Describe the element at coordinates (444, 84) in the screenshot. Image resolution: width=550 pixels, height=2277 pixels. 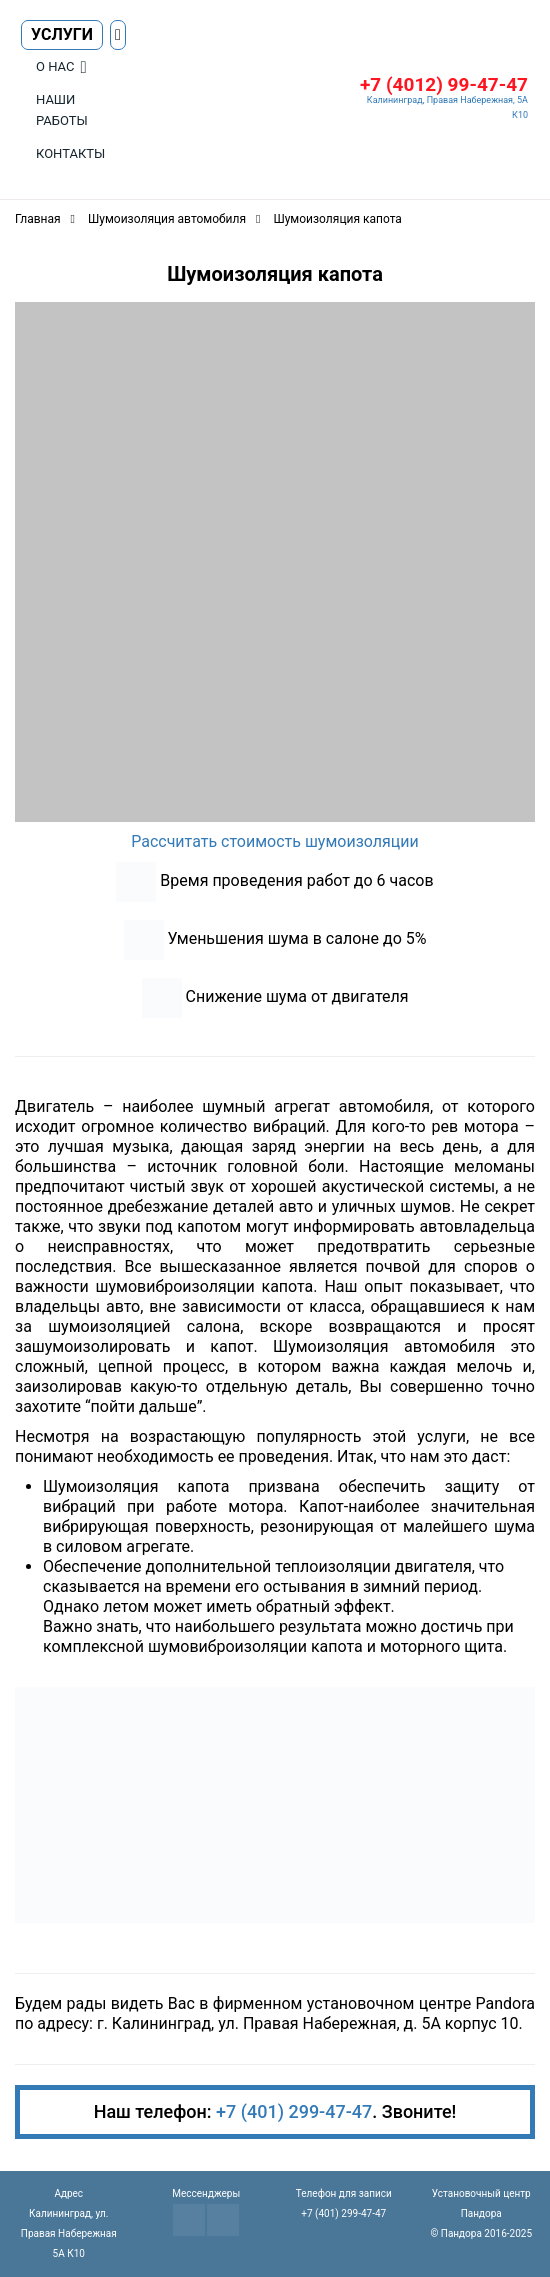
I see `+7 (4012) 99-47-47` at that location.